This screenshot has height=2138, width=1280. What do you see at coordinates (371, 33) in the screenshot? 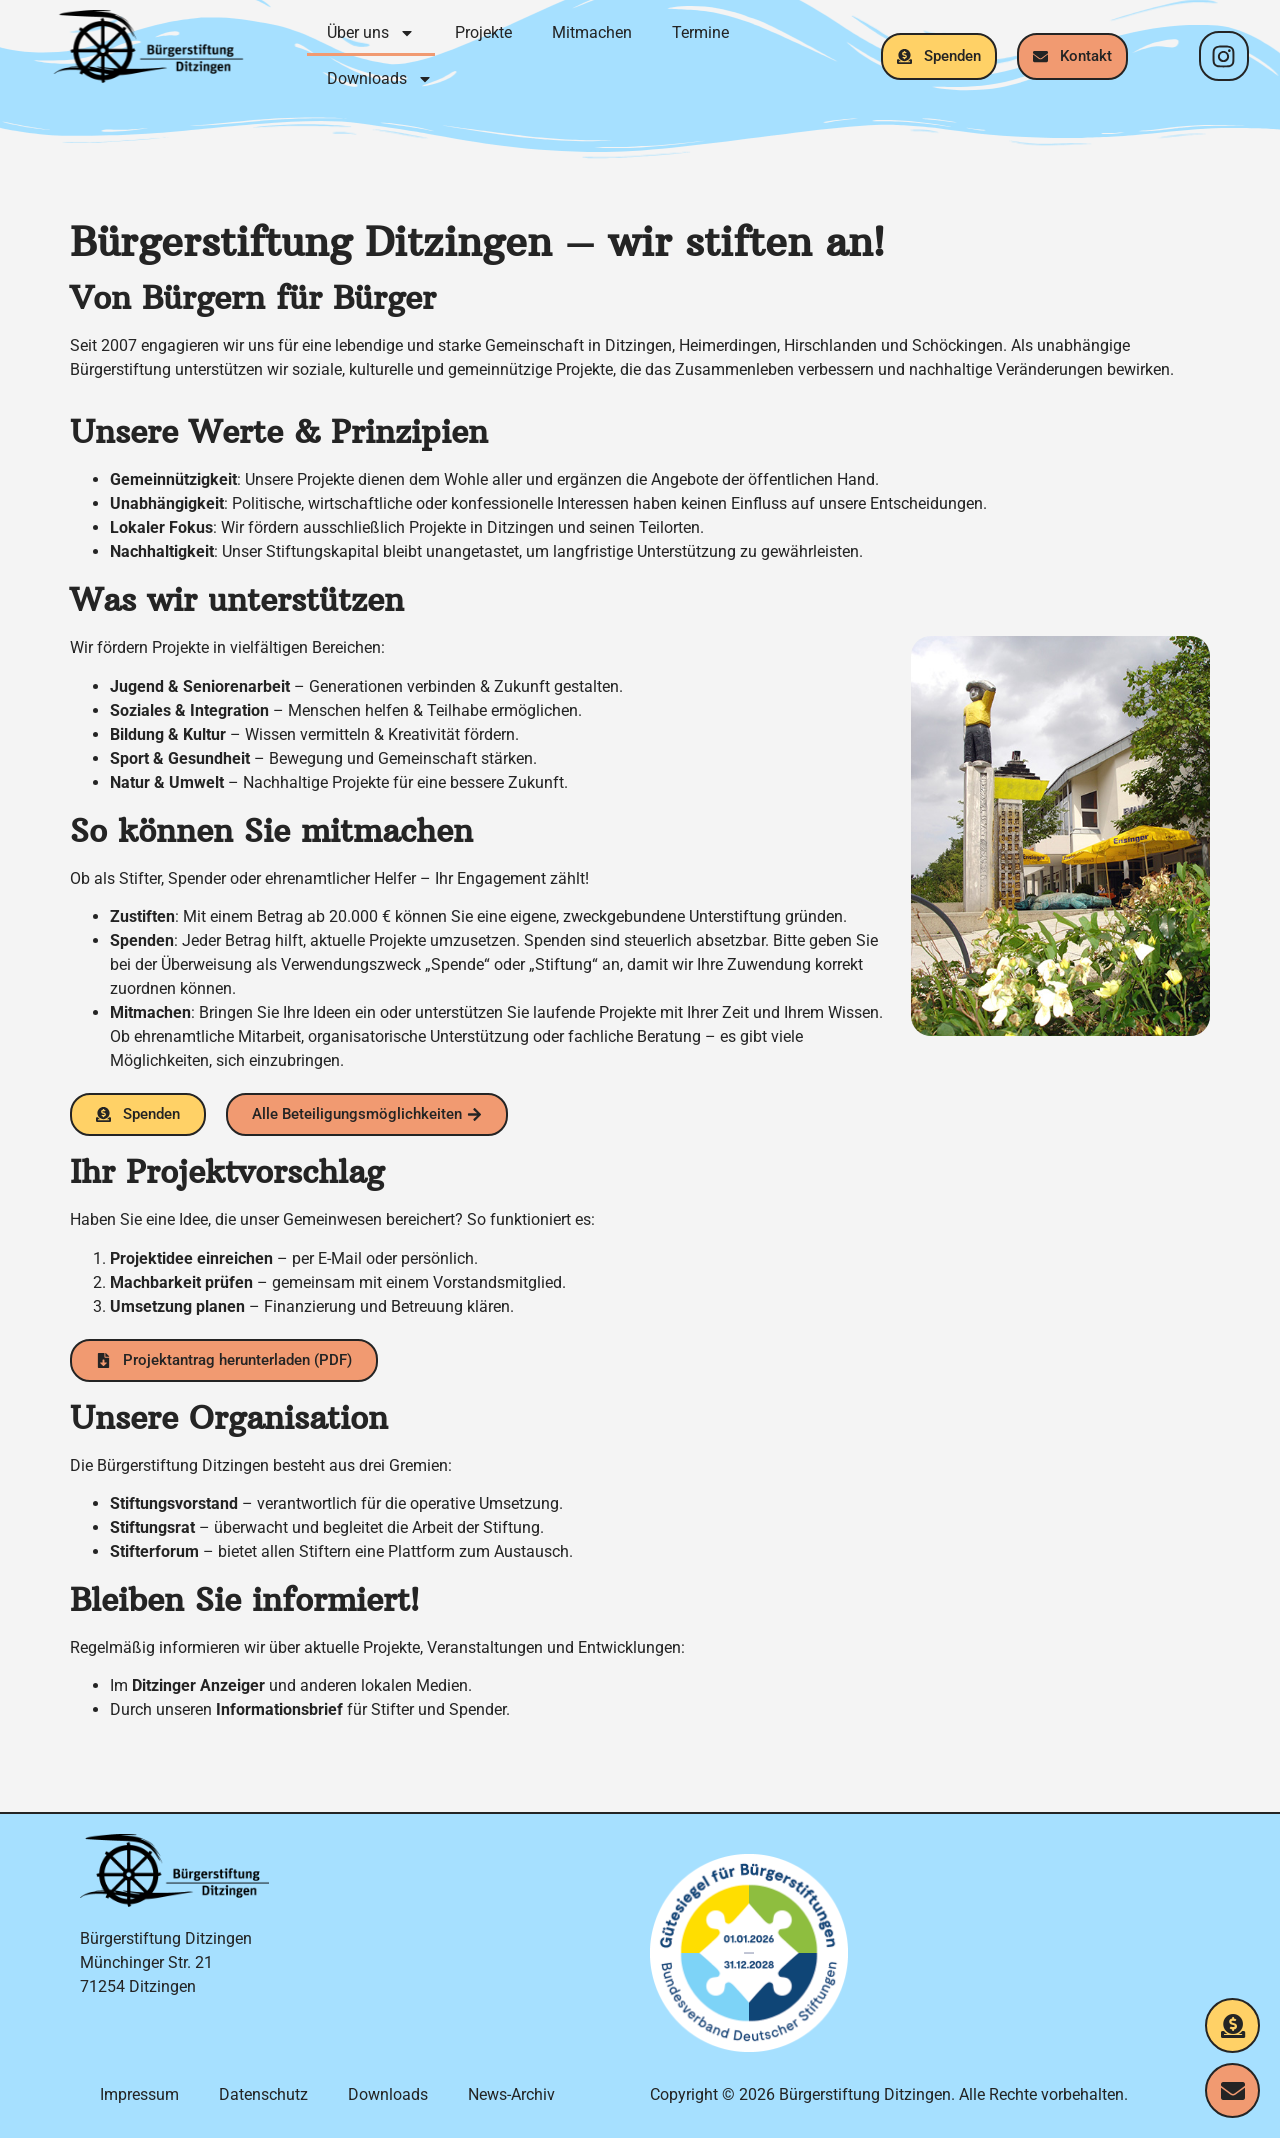
I see `Über uns` at bounding box center [371, 33].